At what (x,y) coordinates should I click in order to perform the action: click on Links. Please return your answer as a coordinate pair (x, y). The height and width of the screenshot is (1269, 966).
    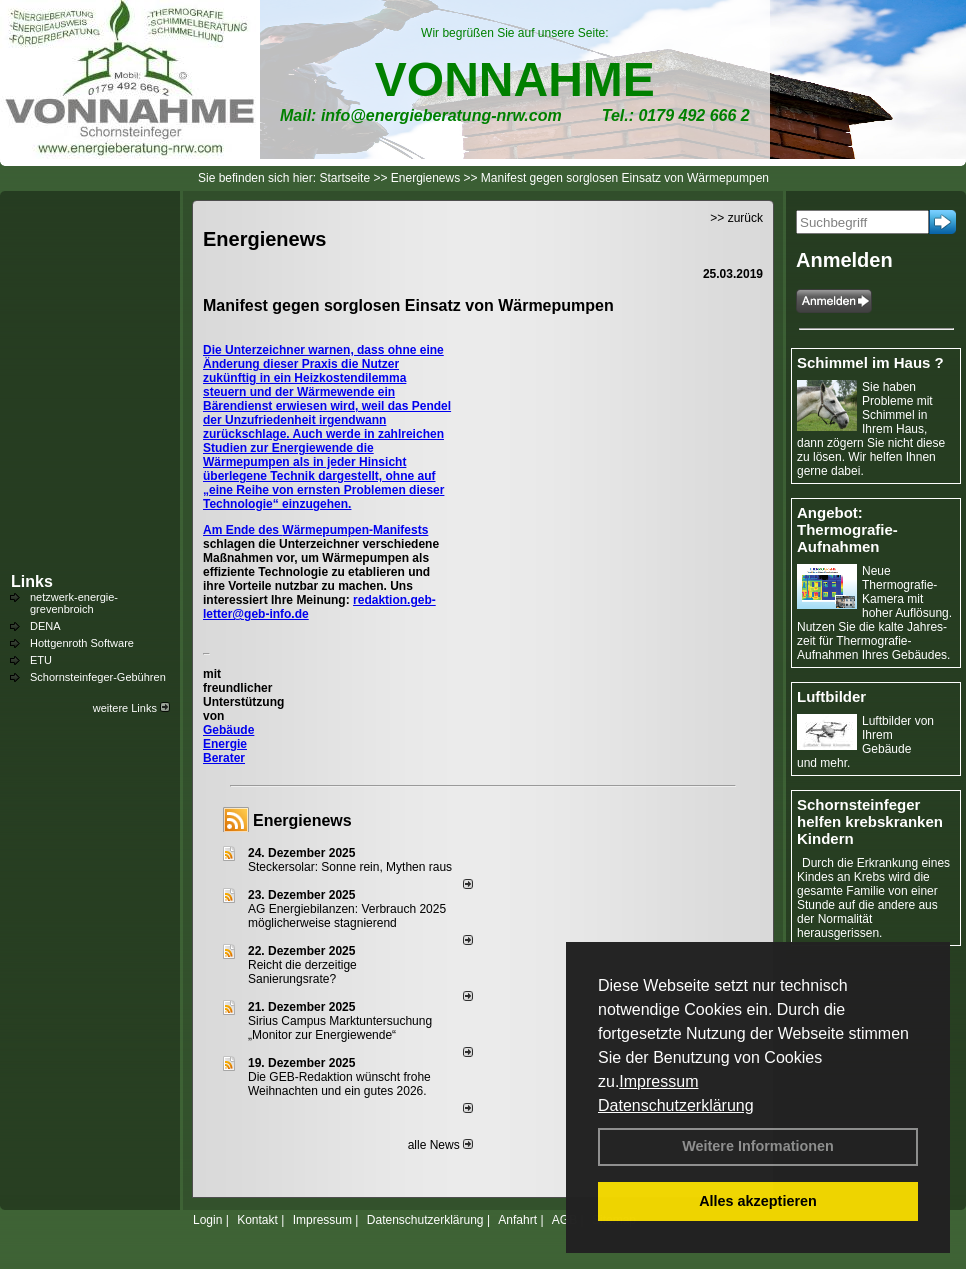
    Looking at the image, I should click on (32, 581).